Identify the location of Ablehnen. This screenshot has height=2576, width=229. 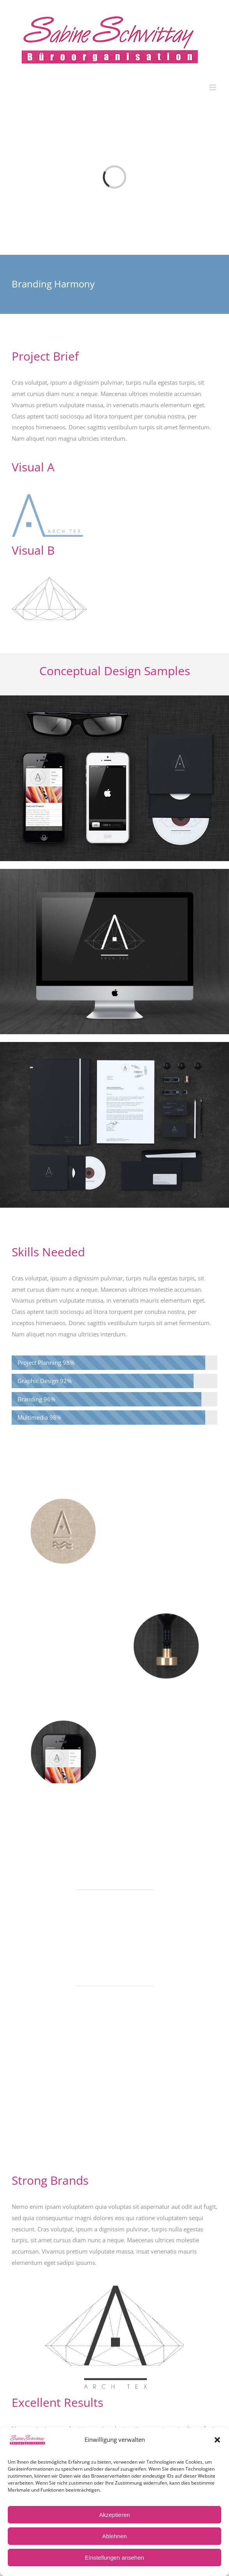
(114, 2536).